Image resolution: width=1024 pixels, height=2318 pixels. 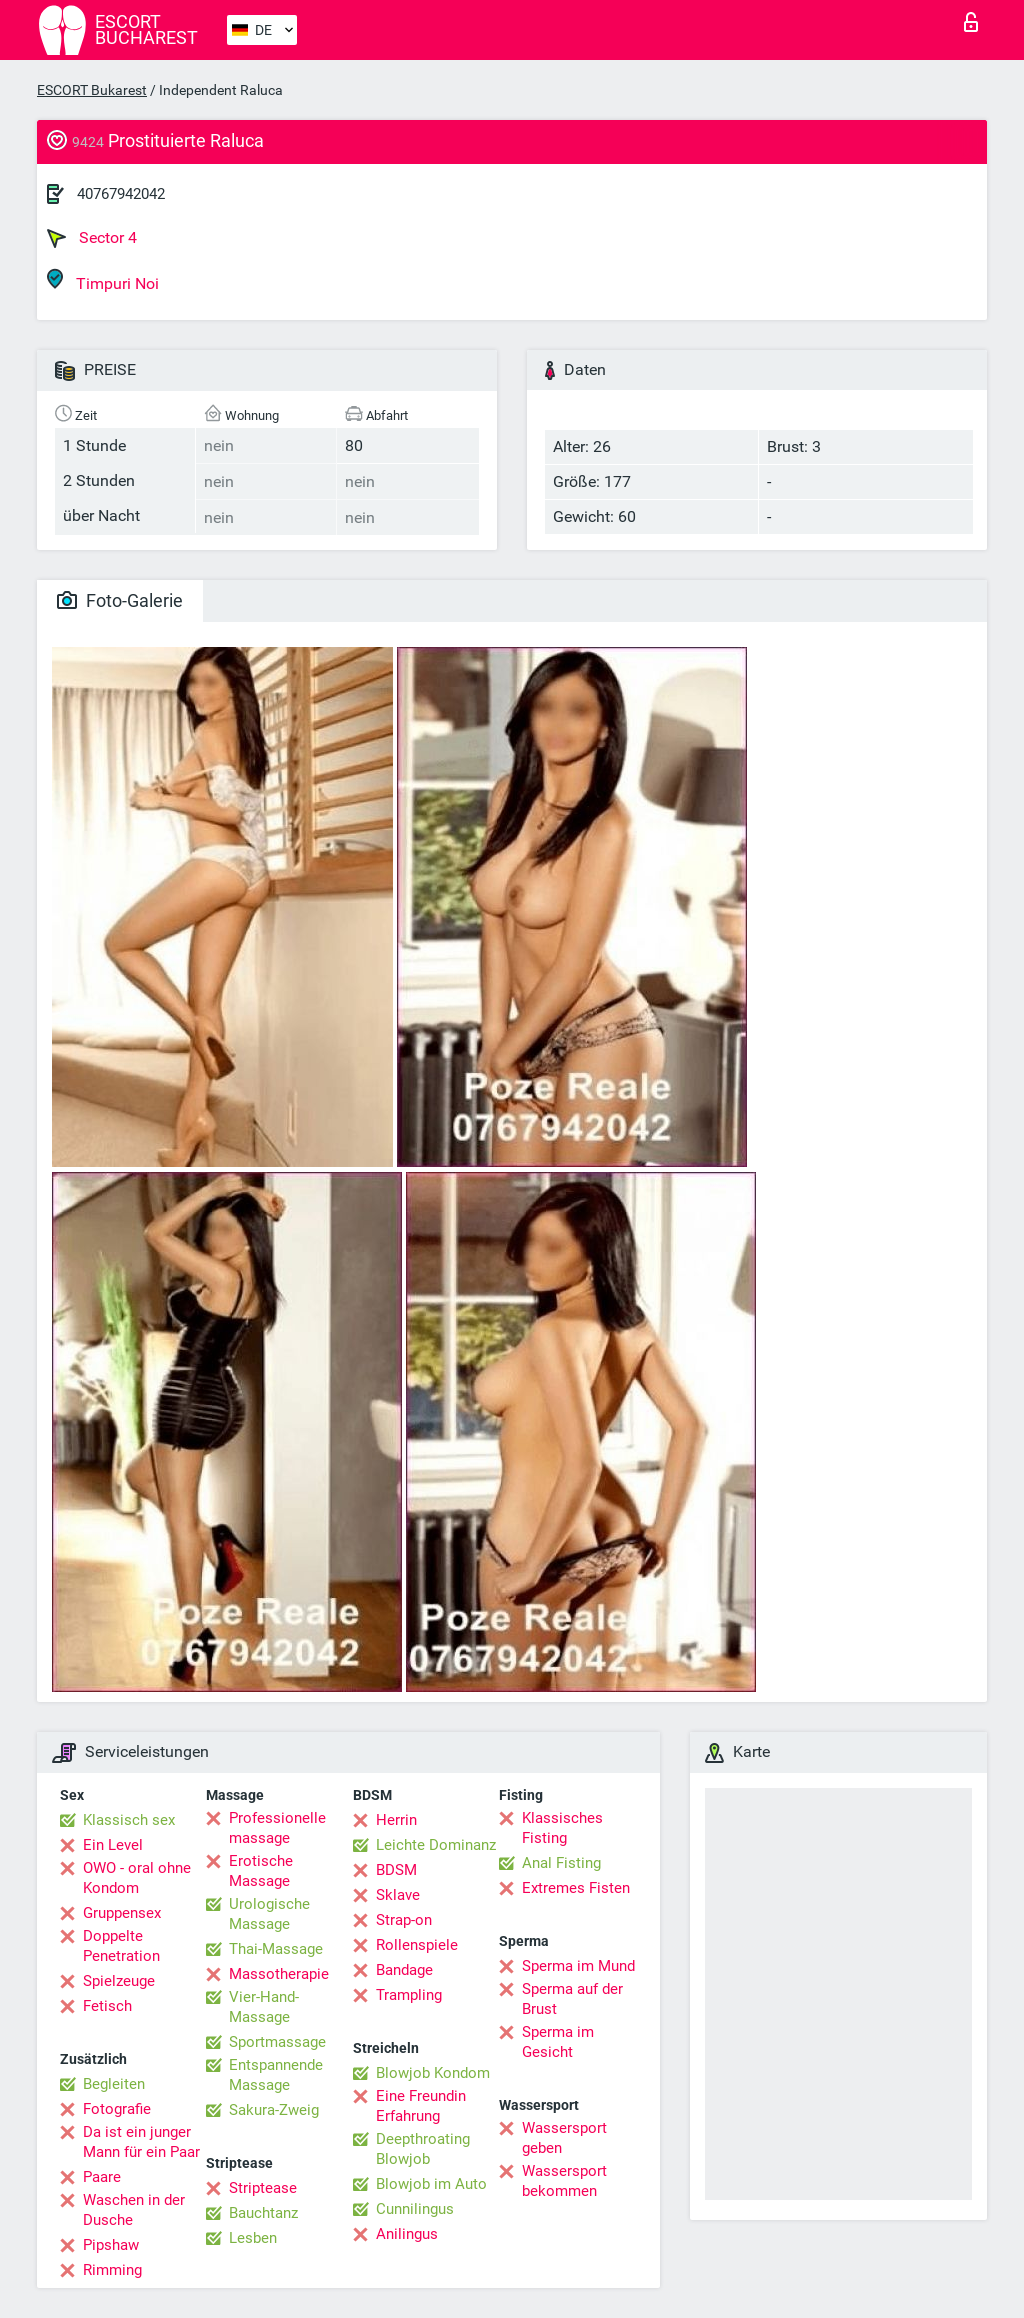 I want to click on Eine Freundin Erfahrung, so click(x=421, y=2106).